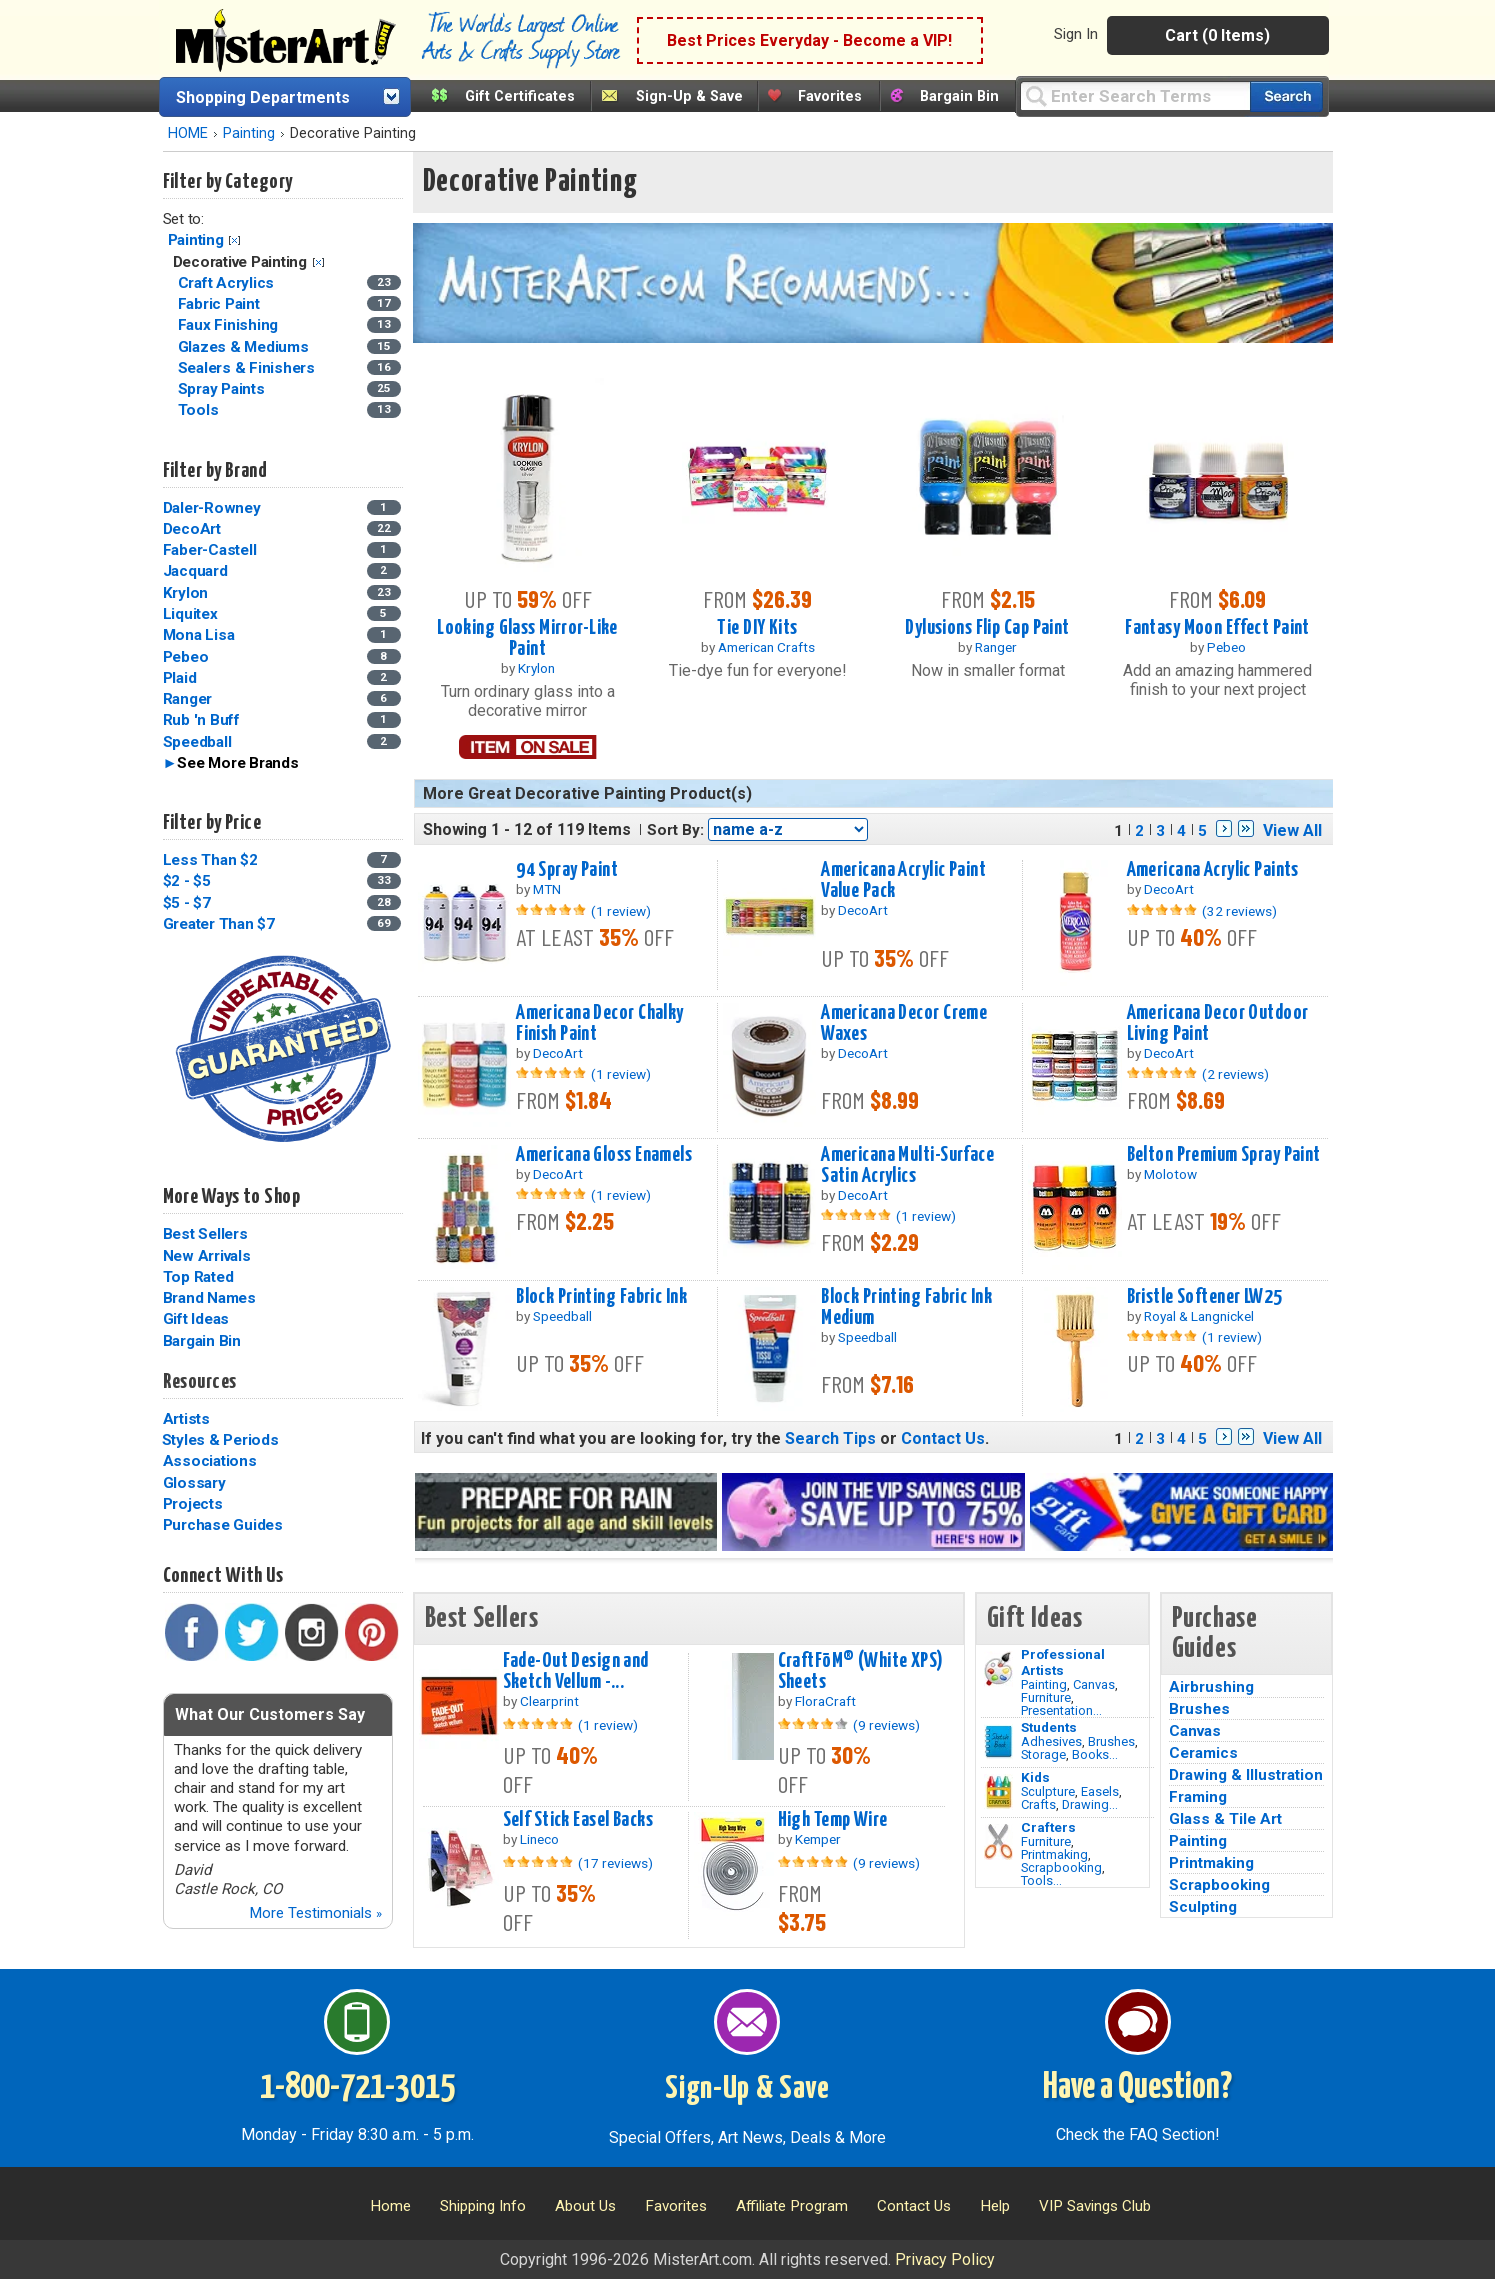 This screenshot has width=1495, height=2279. What do you see at coordinates (1041, 1880) in the screenshot?
I see `Tools...` at bounding box center [1041, 1880].